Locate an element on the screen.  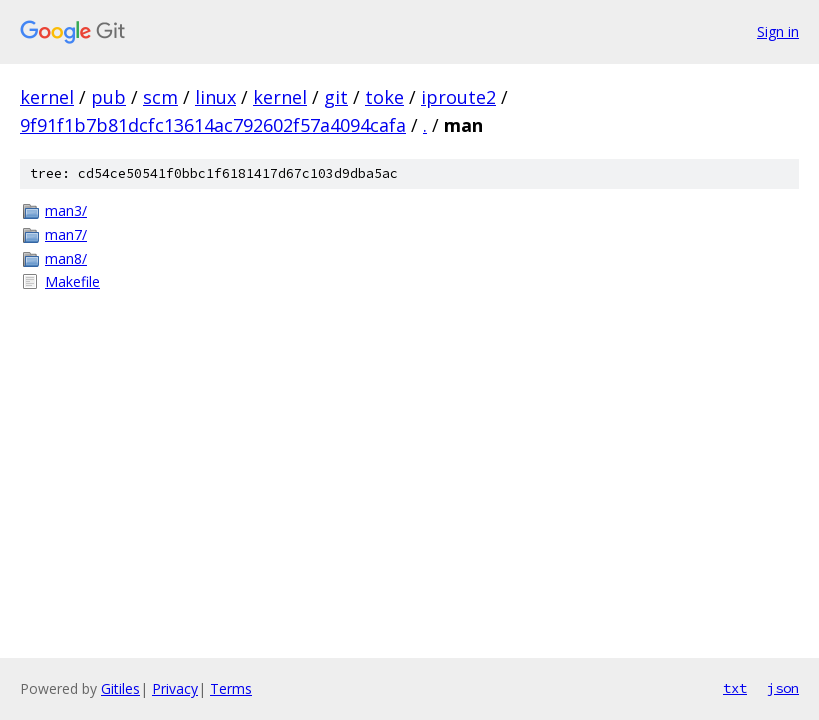
man3/ is located at coordinates (66, 210).